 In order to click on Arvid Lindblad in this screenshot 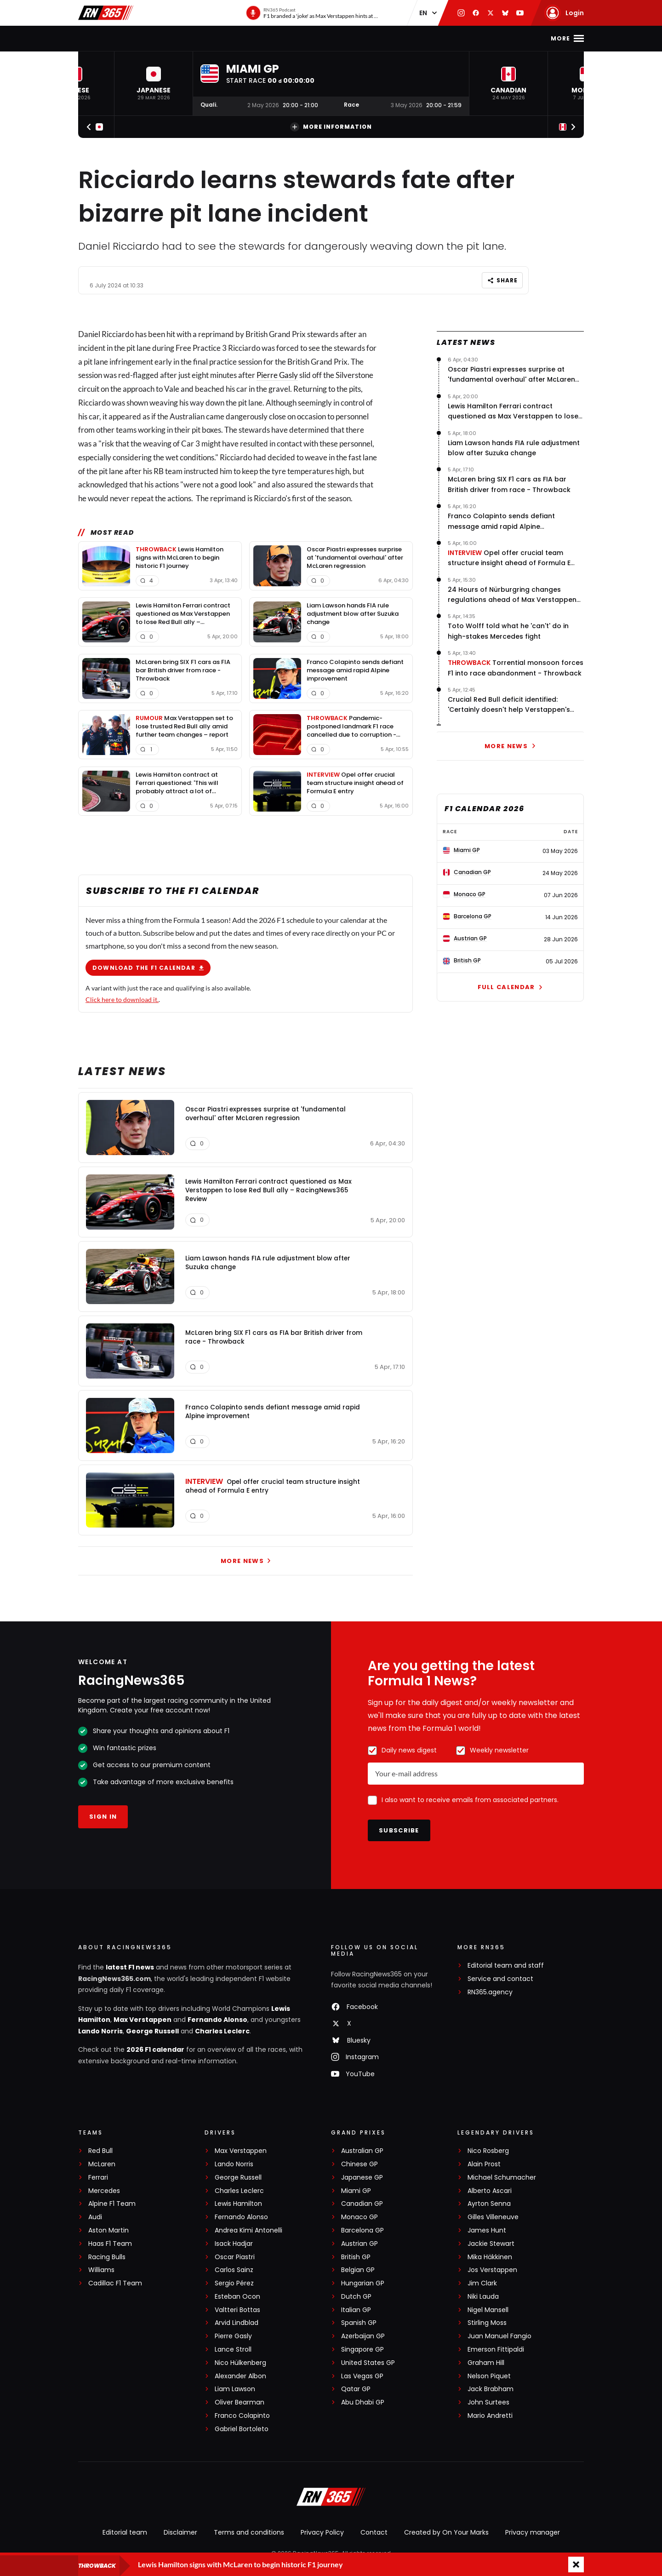, I will do `click(236, 2323)`.